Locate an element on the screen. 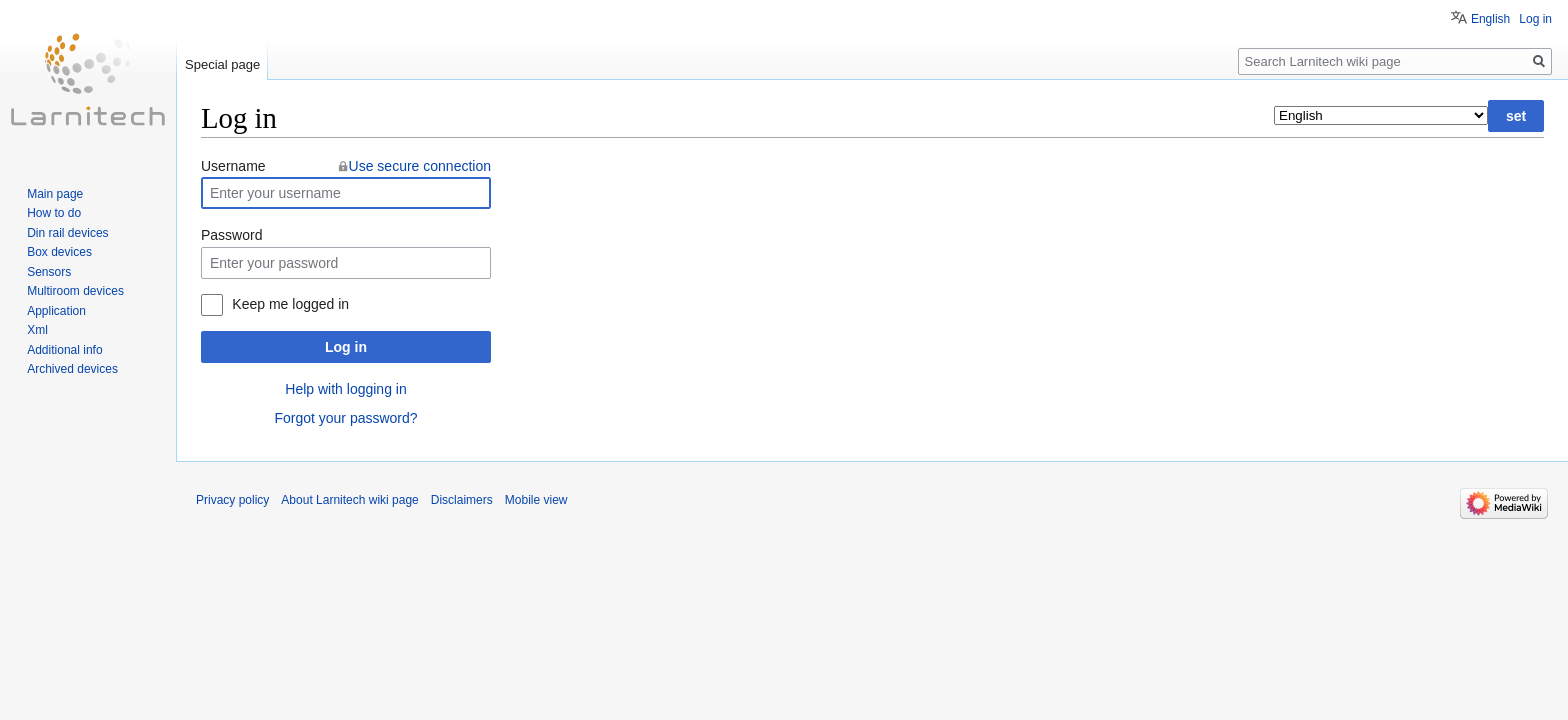 Image resolution: width=1568 pixels, height=720 pixels. Application is located at coordinates (56, 311).